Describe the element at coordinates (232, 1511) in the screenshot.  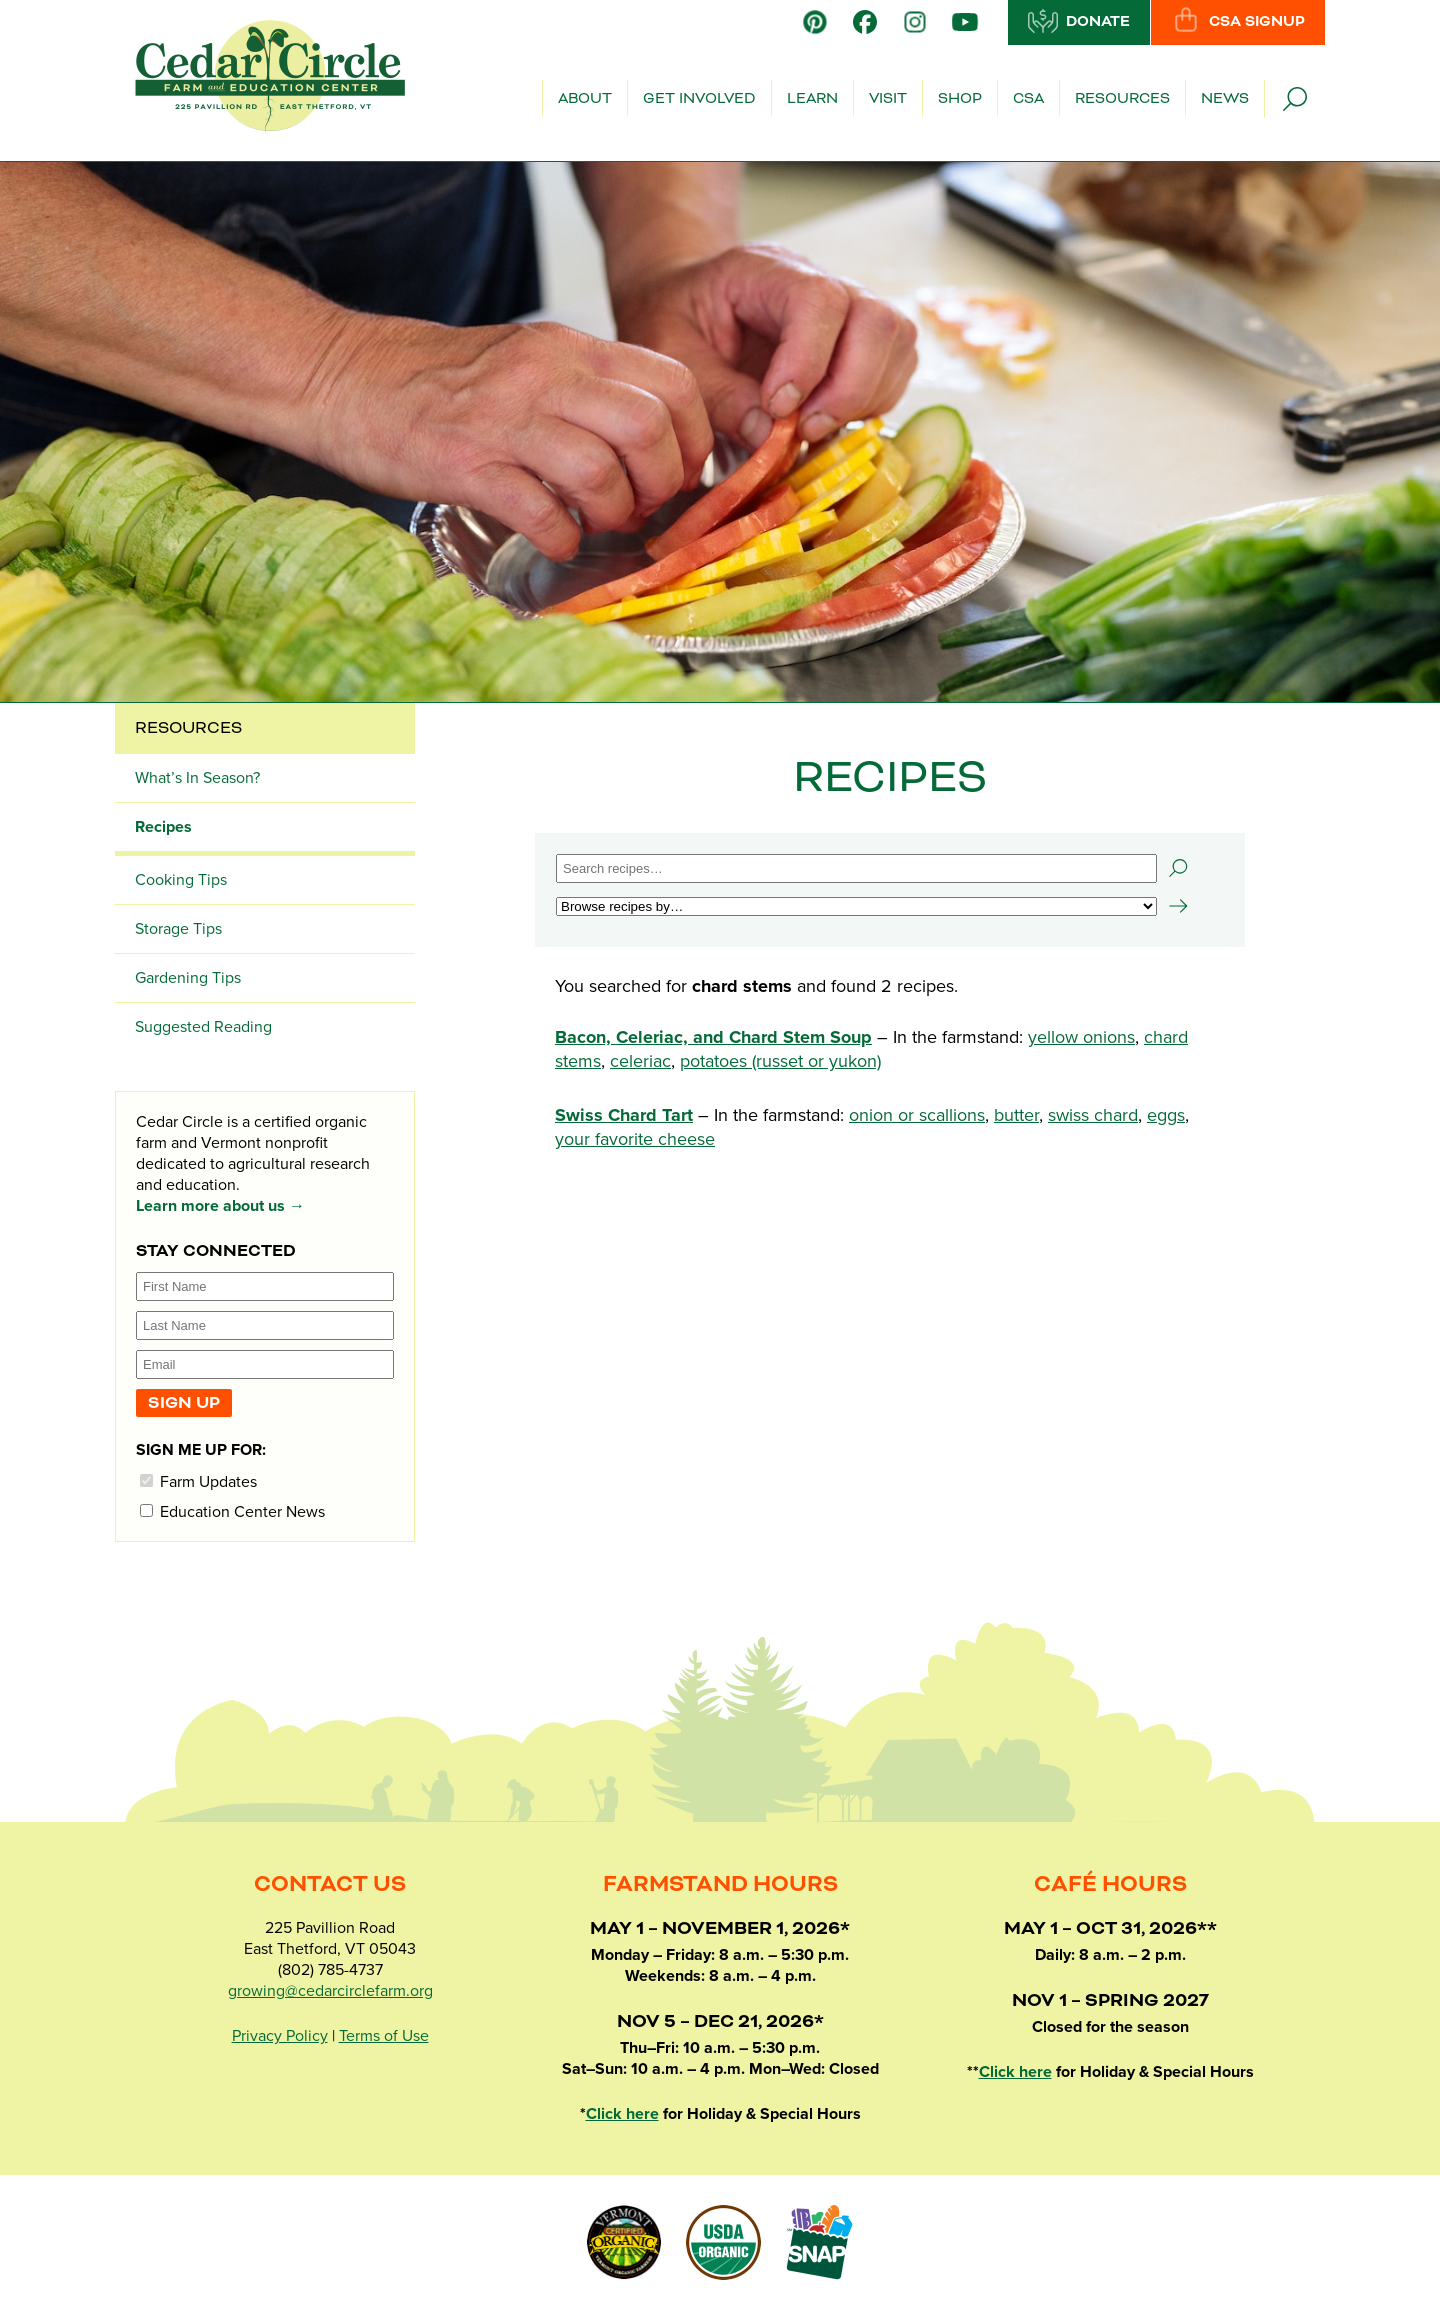
I see `Education Center News` at that location.